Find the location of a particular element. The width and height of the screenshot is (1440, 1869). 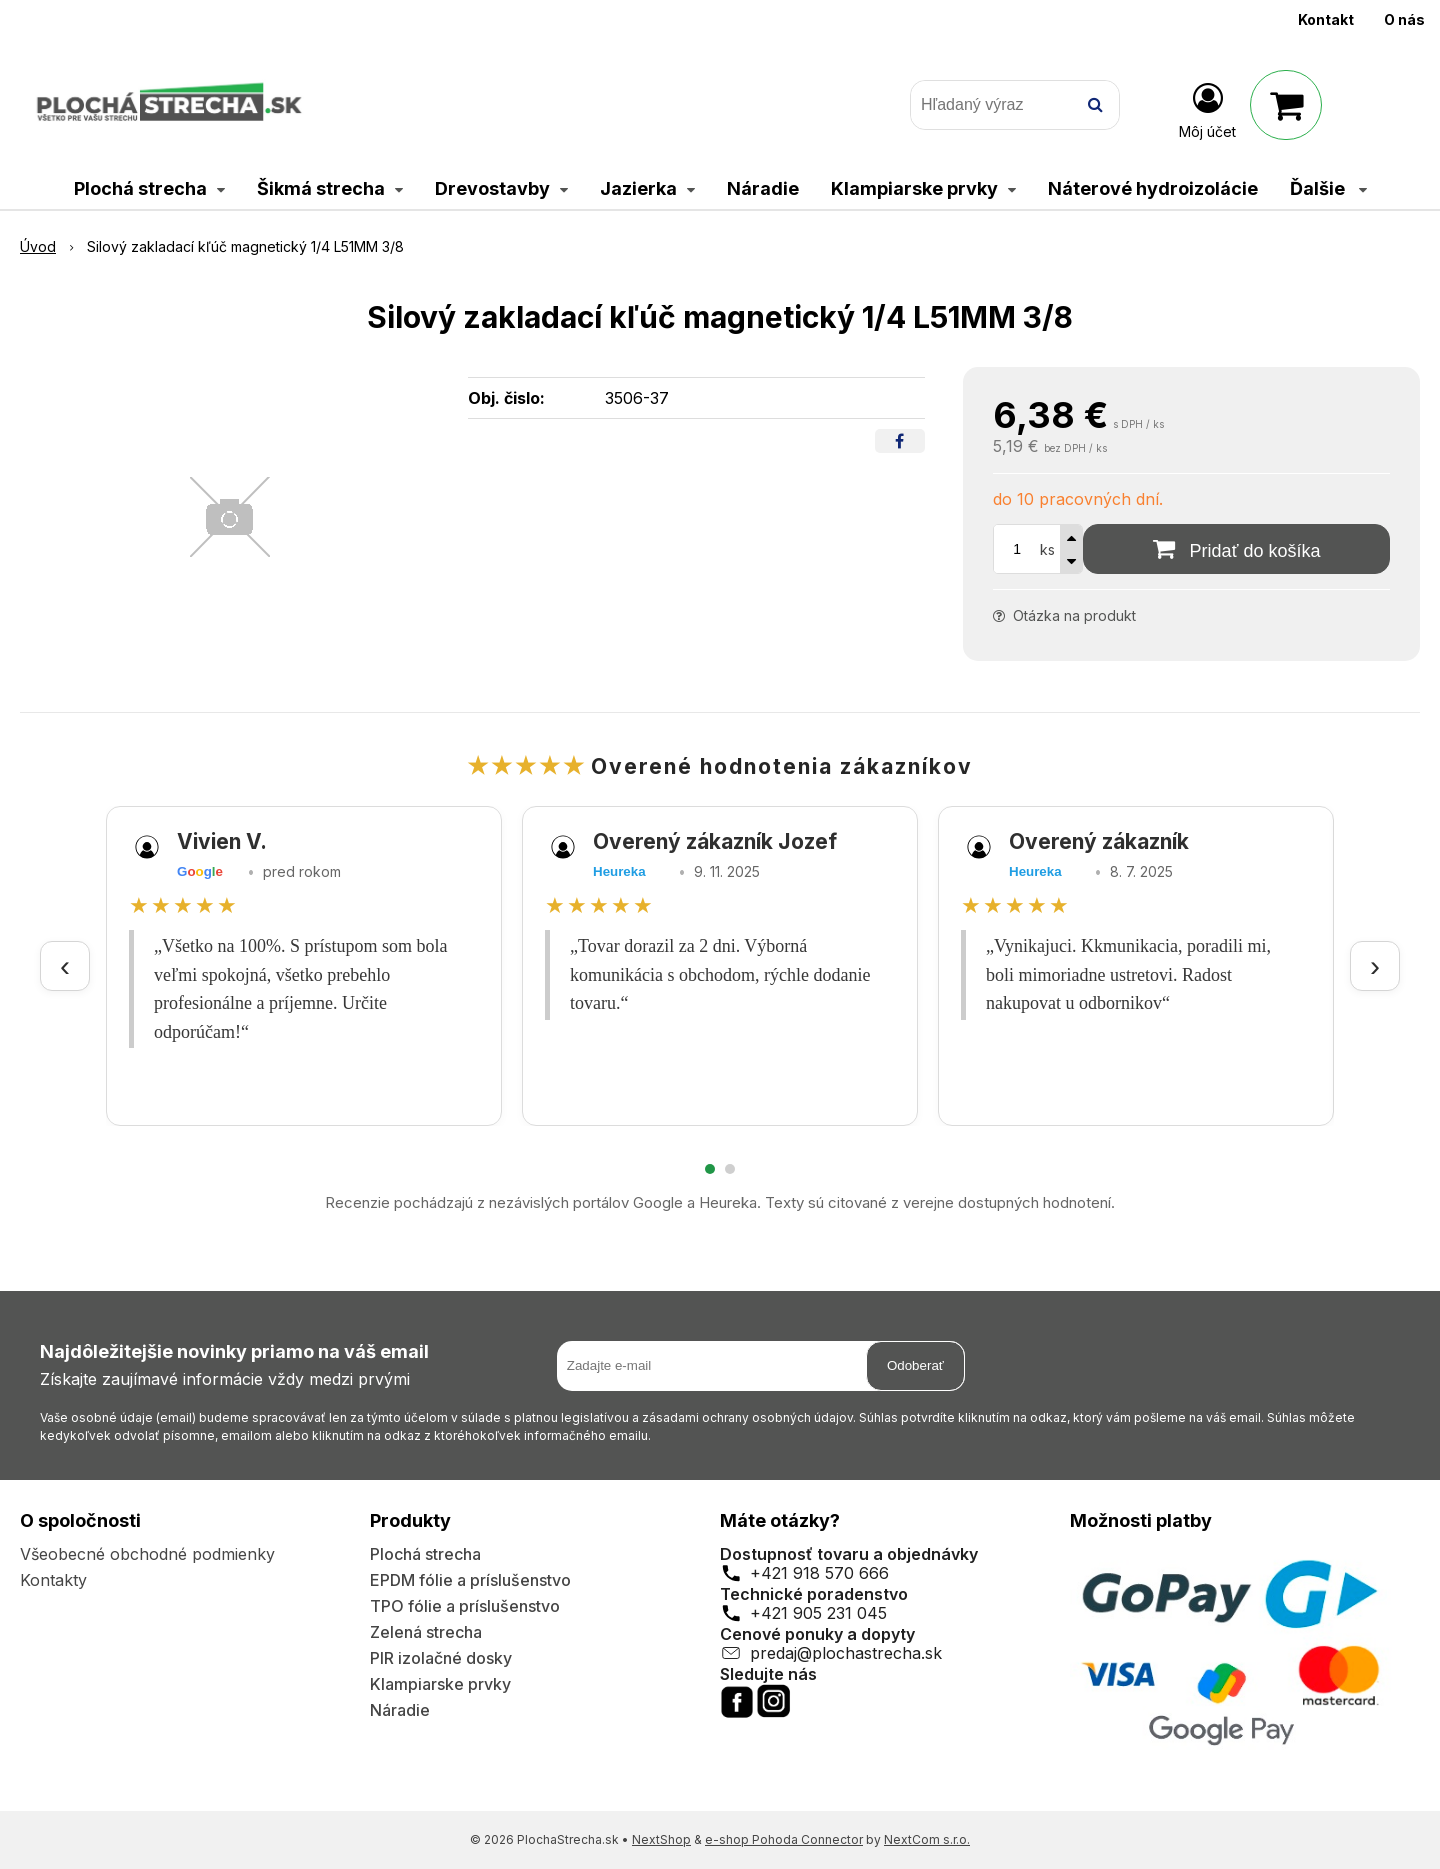

NextShop is located at coordinates (661, 1839).